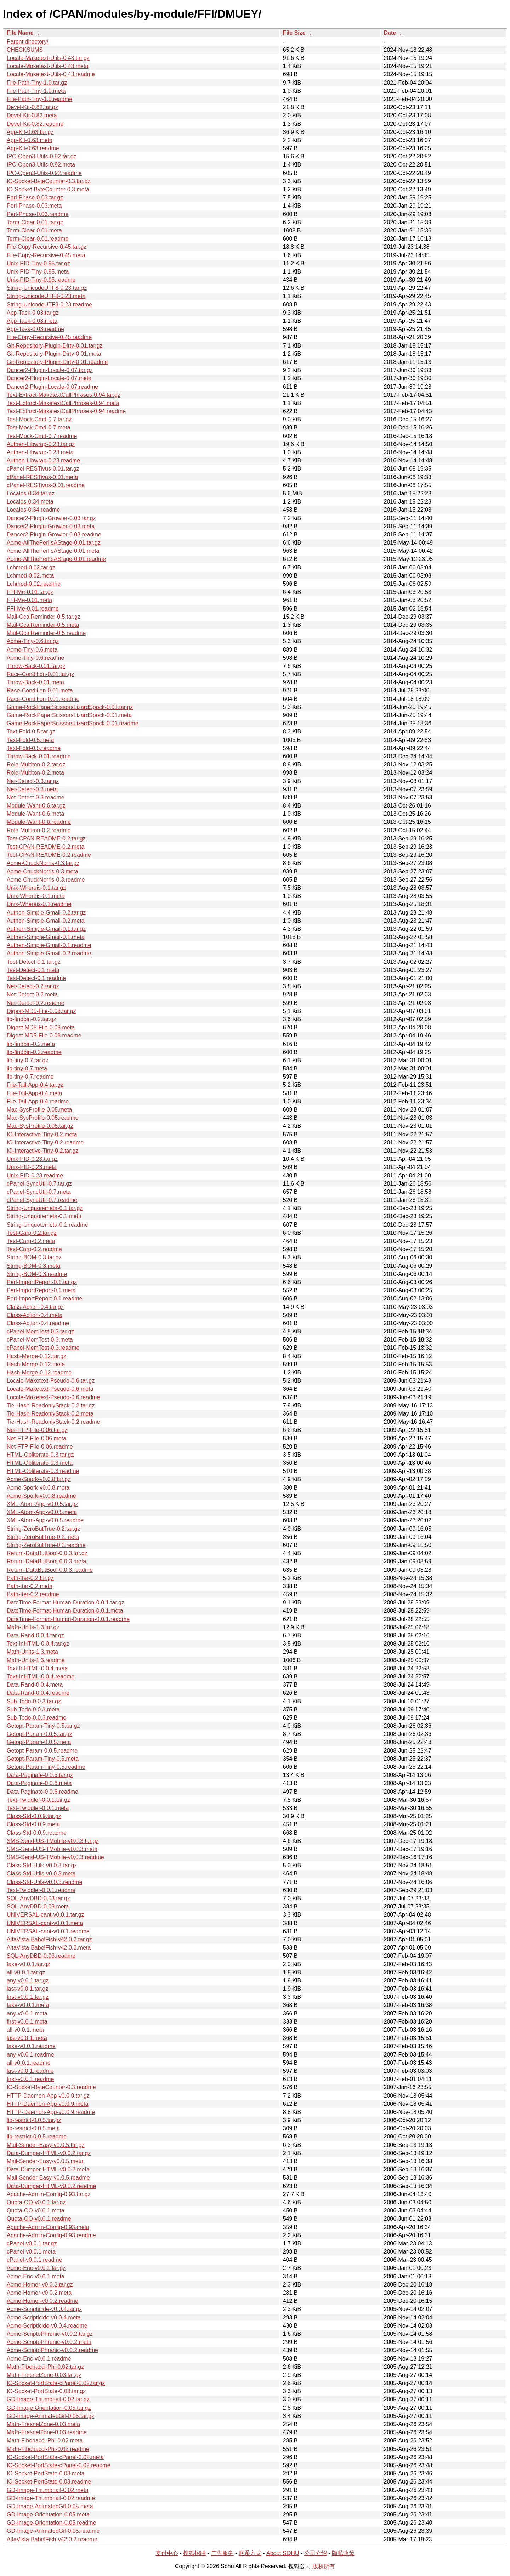  I want to click on lib-findbin-0.2.readme, so click(34, 1052).